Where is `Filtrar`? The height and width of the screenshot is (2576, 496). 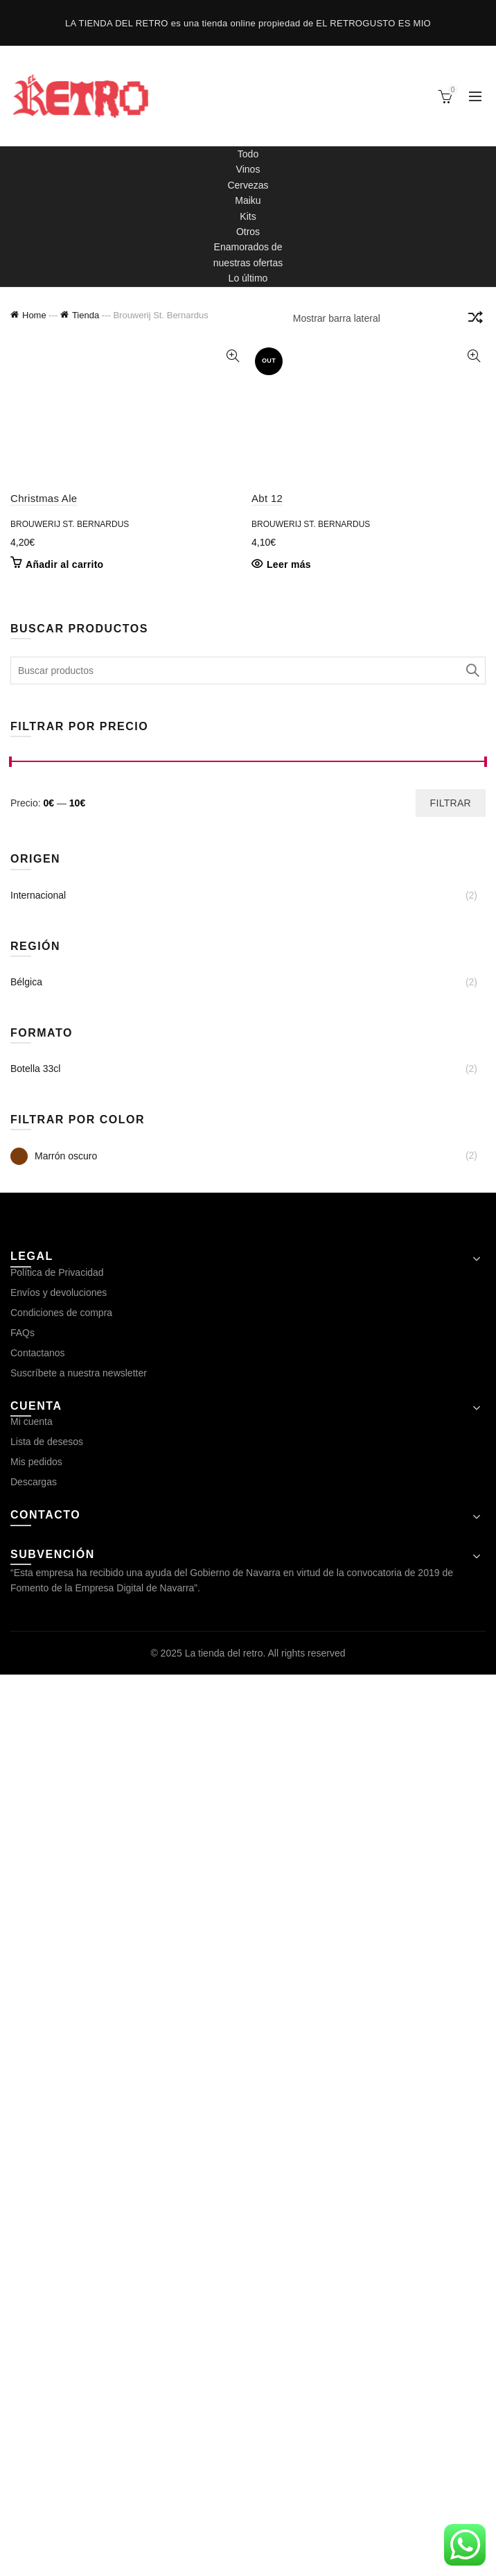 Filtrar is located at coordinates (450, 1704).